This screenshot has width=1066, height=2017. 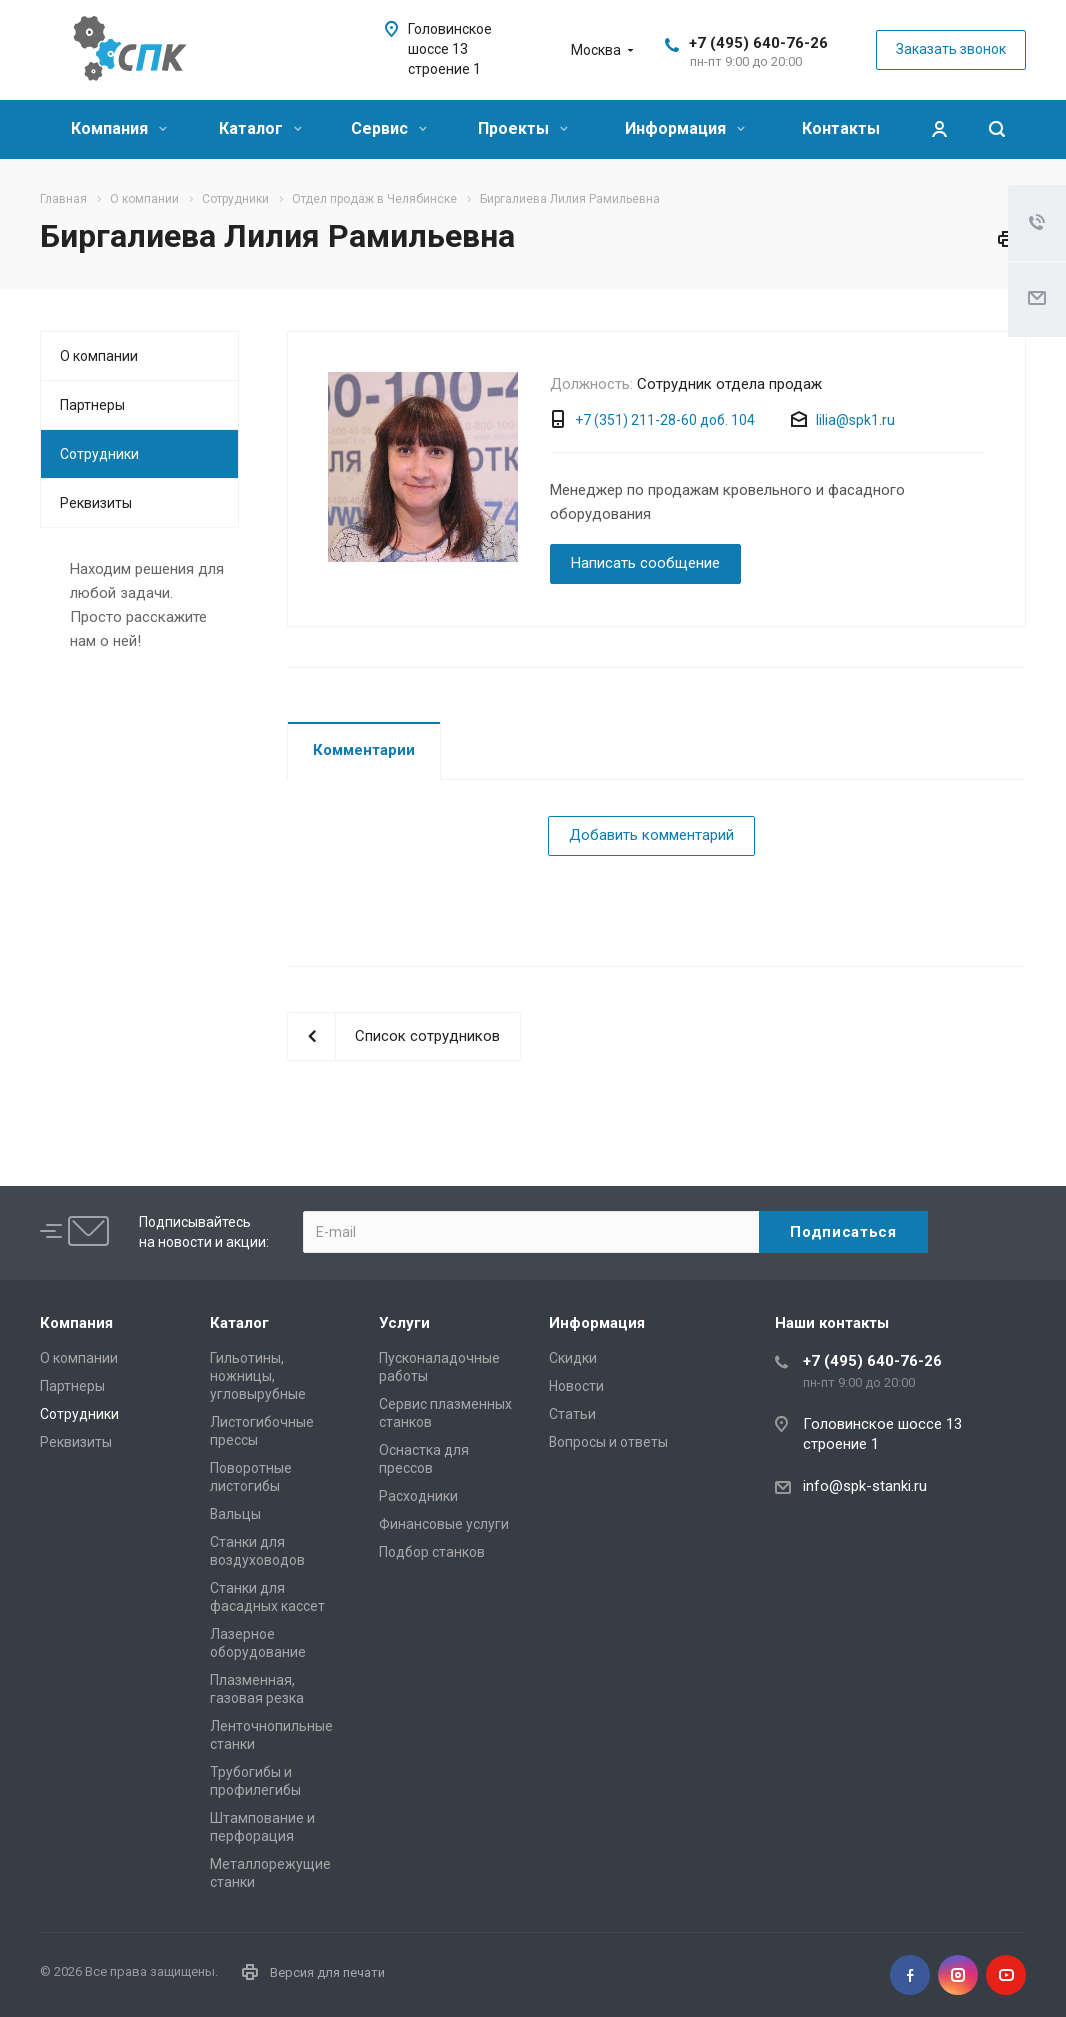 What do you see at coordinates (841, 128) in the screenshot?
I see `Контакты` at bounding box center [841, 128].